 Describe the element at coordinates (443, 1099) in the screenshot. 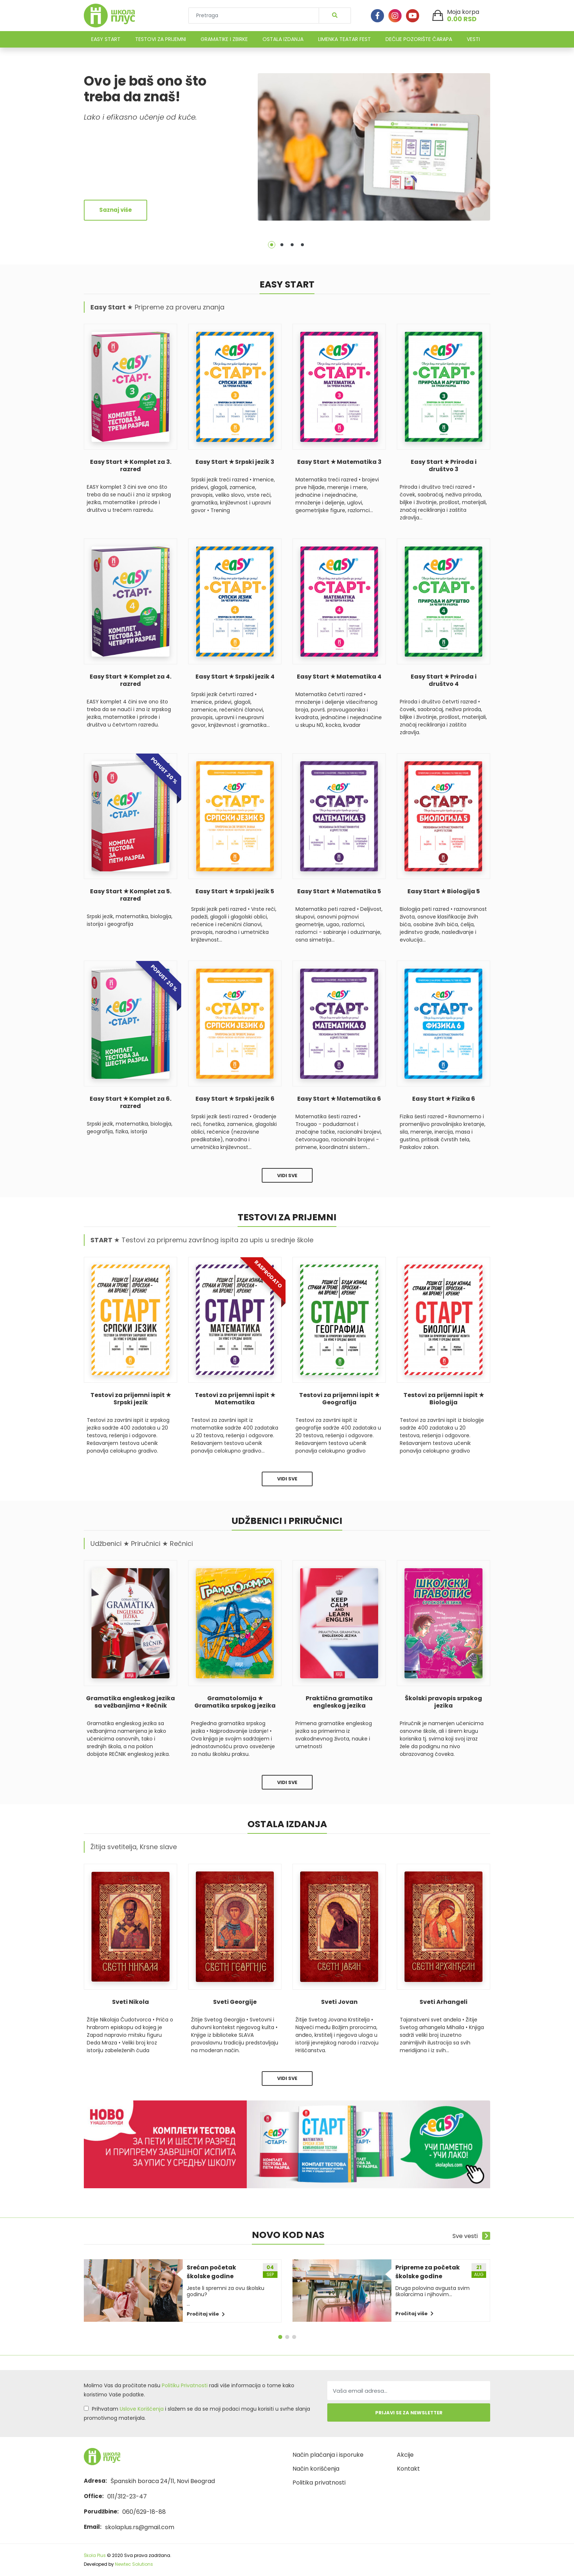

I see `Easy Start ★ Fizika 6` at that location.